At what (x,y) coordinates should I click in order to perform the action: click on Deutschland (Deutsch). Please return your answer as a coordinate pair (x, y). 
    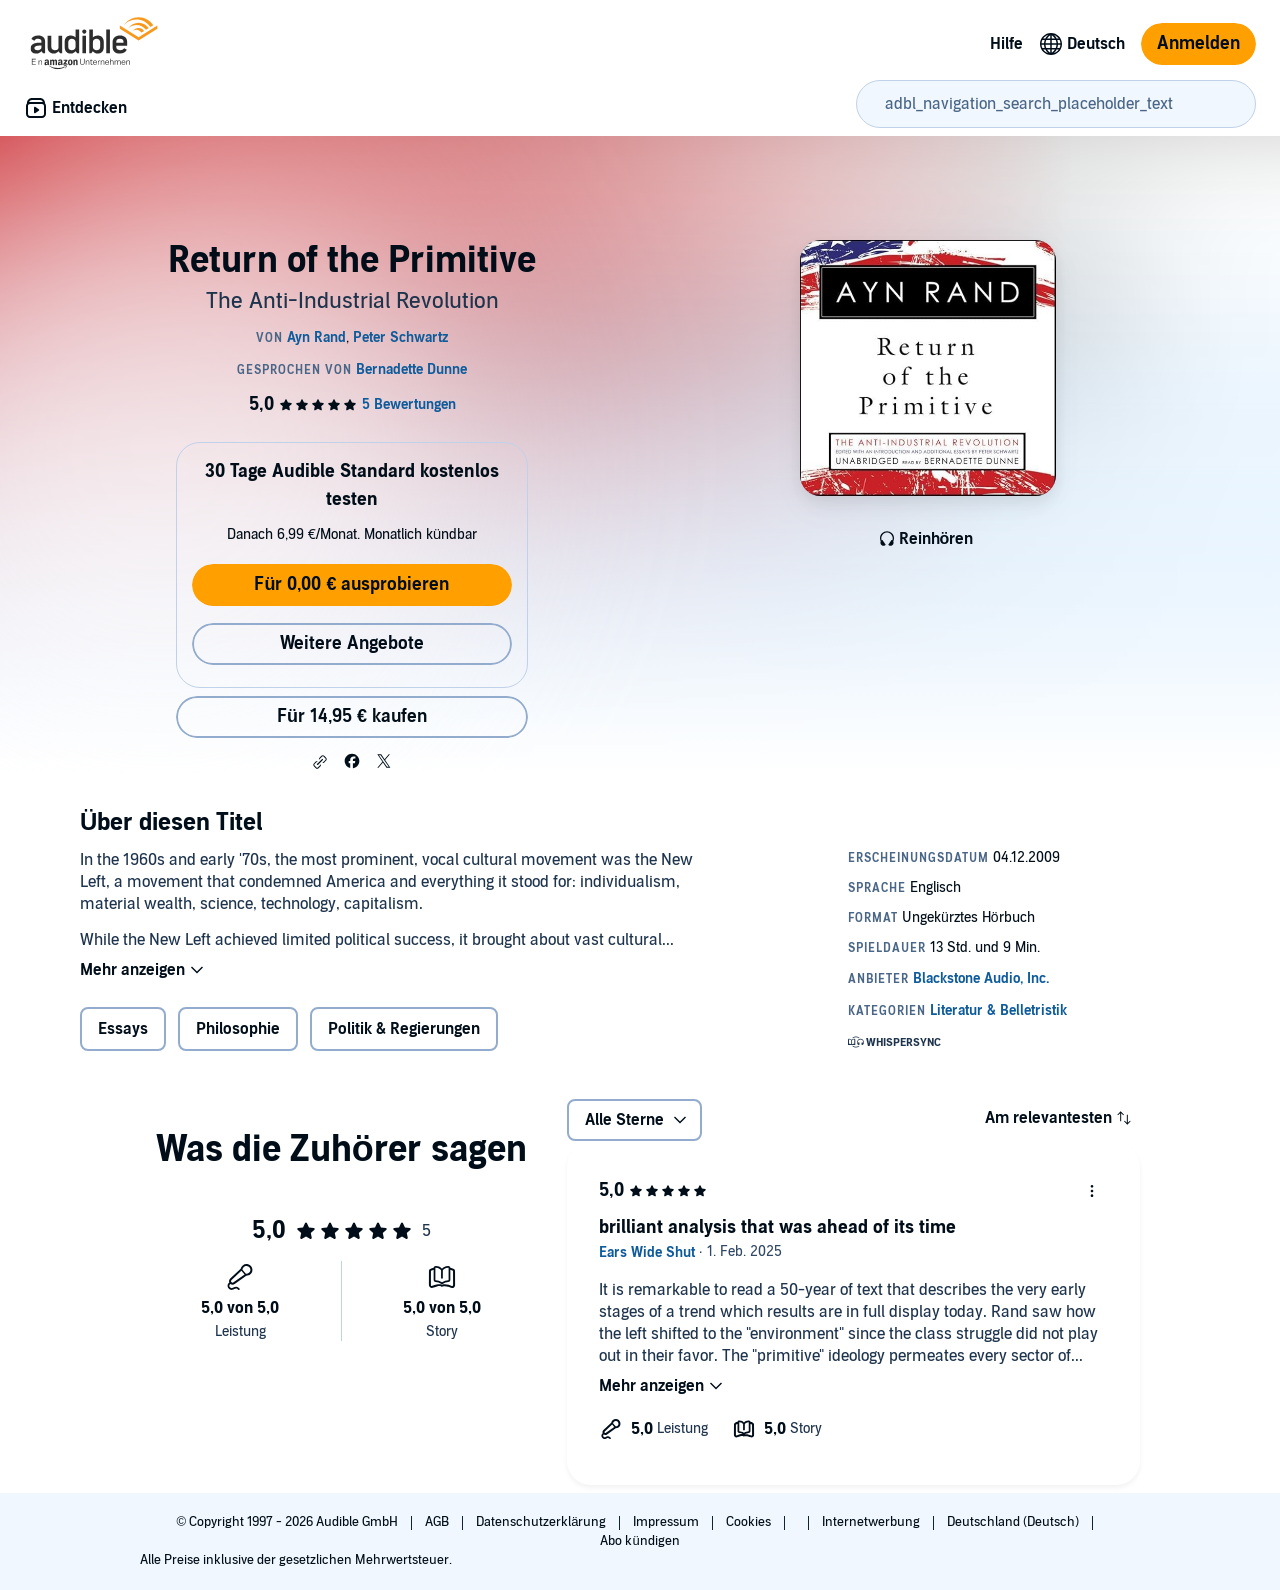
    Looking at the image, I should click on (1014, 1522).